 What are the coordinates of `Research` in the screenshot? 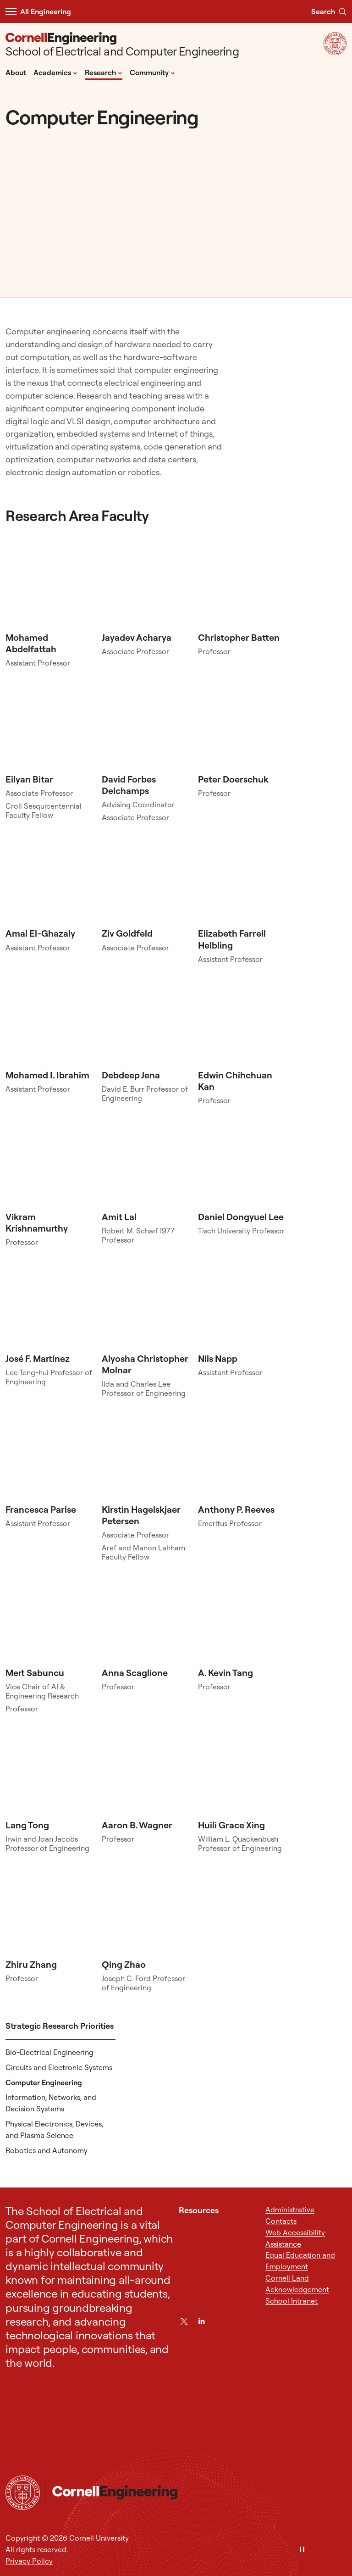 It's located at (103, 72).